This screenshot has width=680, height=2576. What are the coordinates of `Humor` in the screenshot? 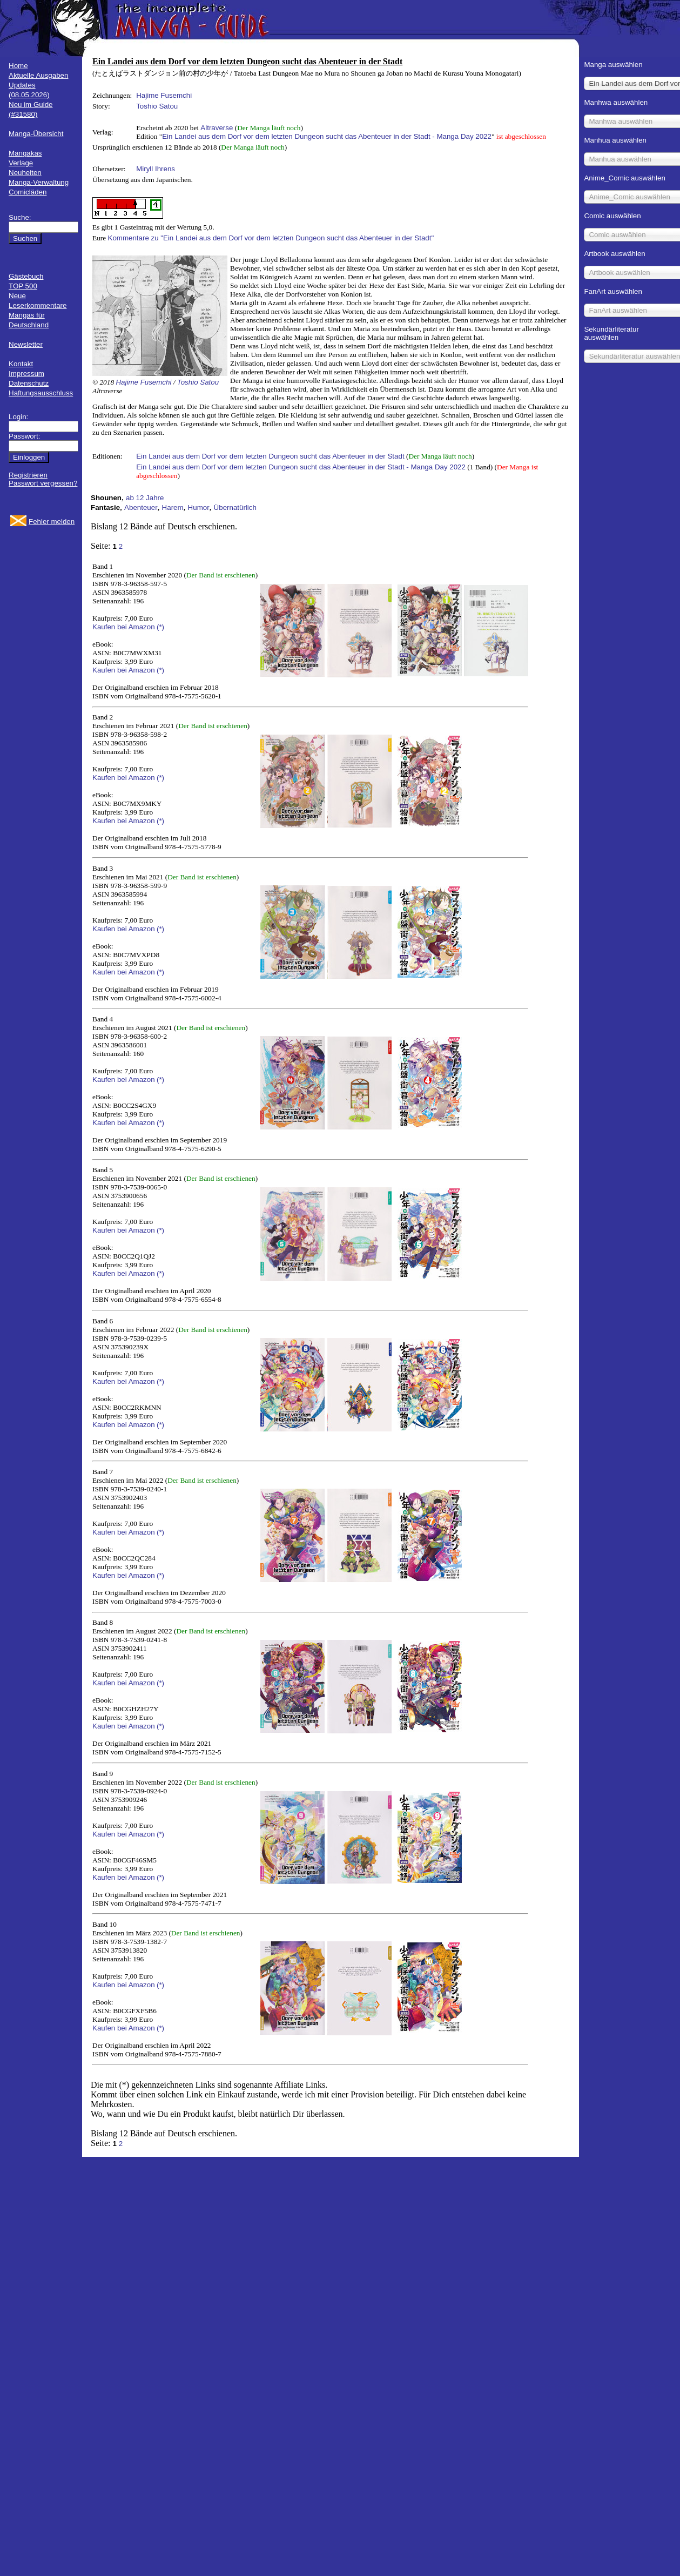 It's located at (199, 507).